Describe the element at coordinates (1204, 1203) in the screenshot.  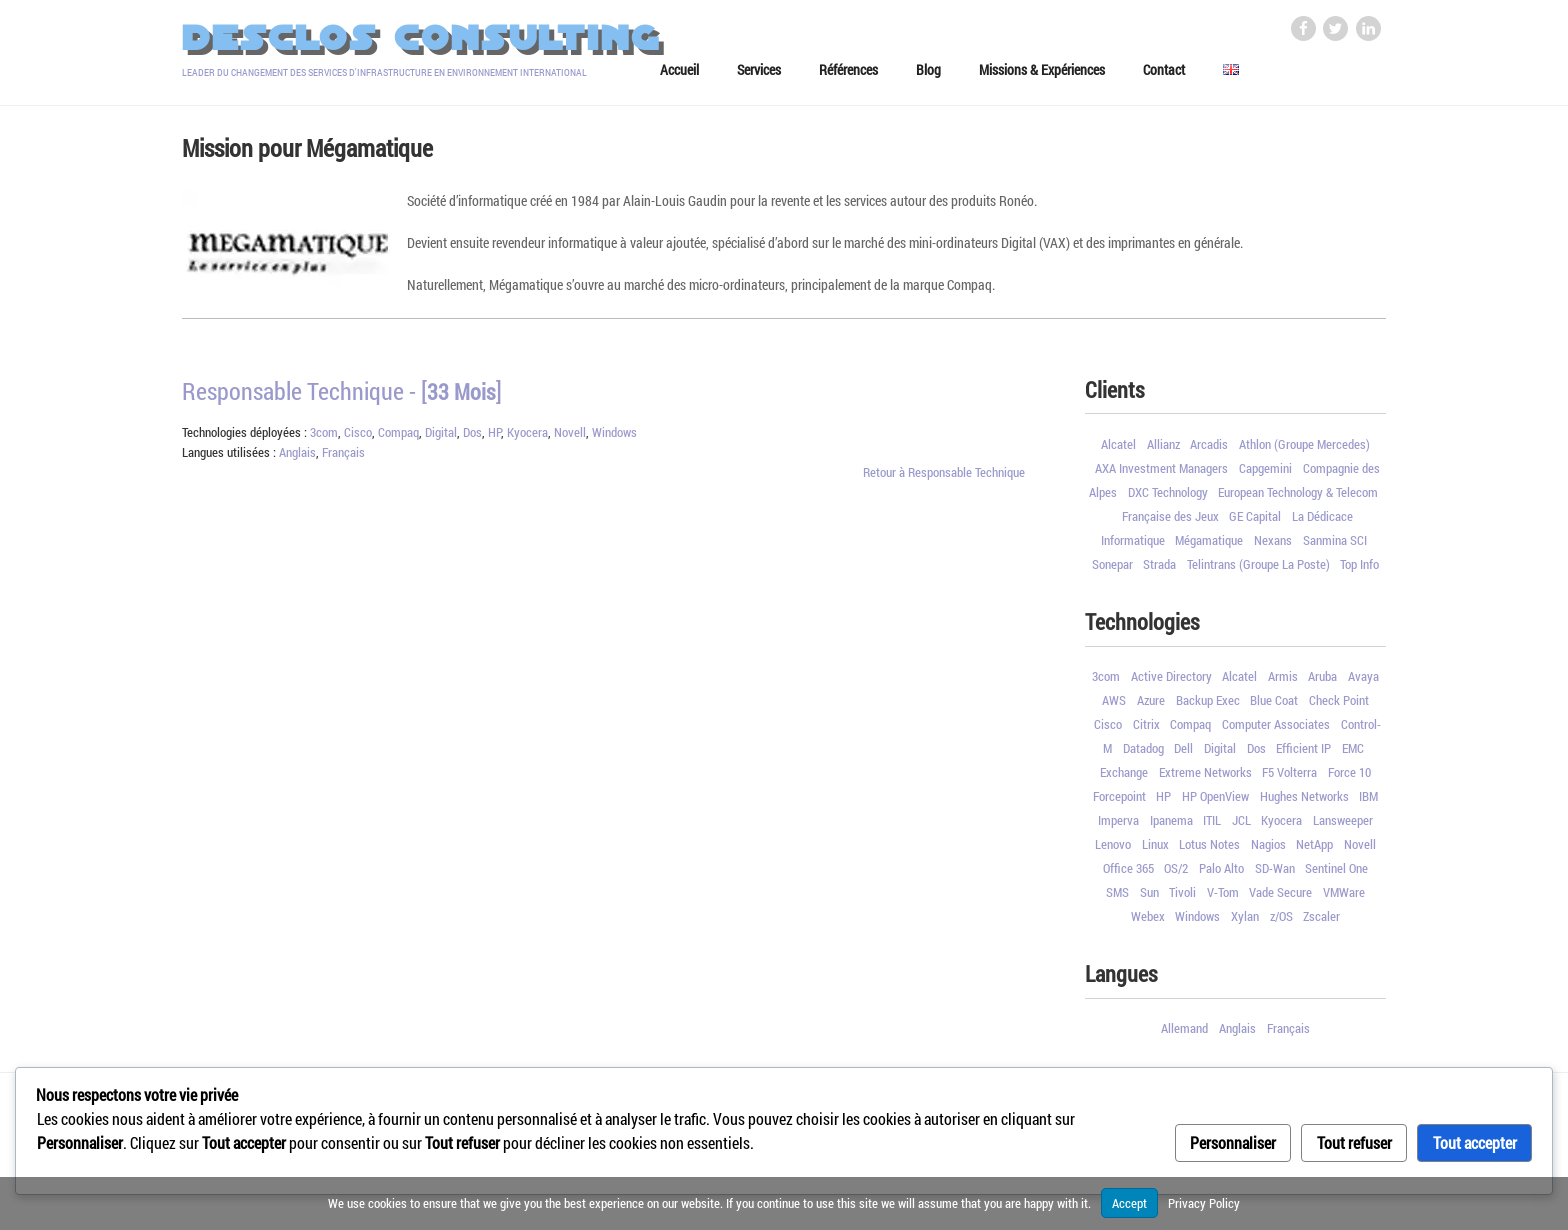
I see `Privacy Policy` at that location.